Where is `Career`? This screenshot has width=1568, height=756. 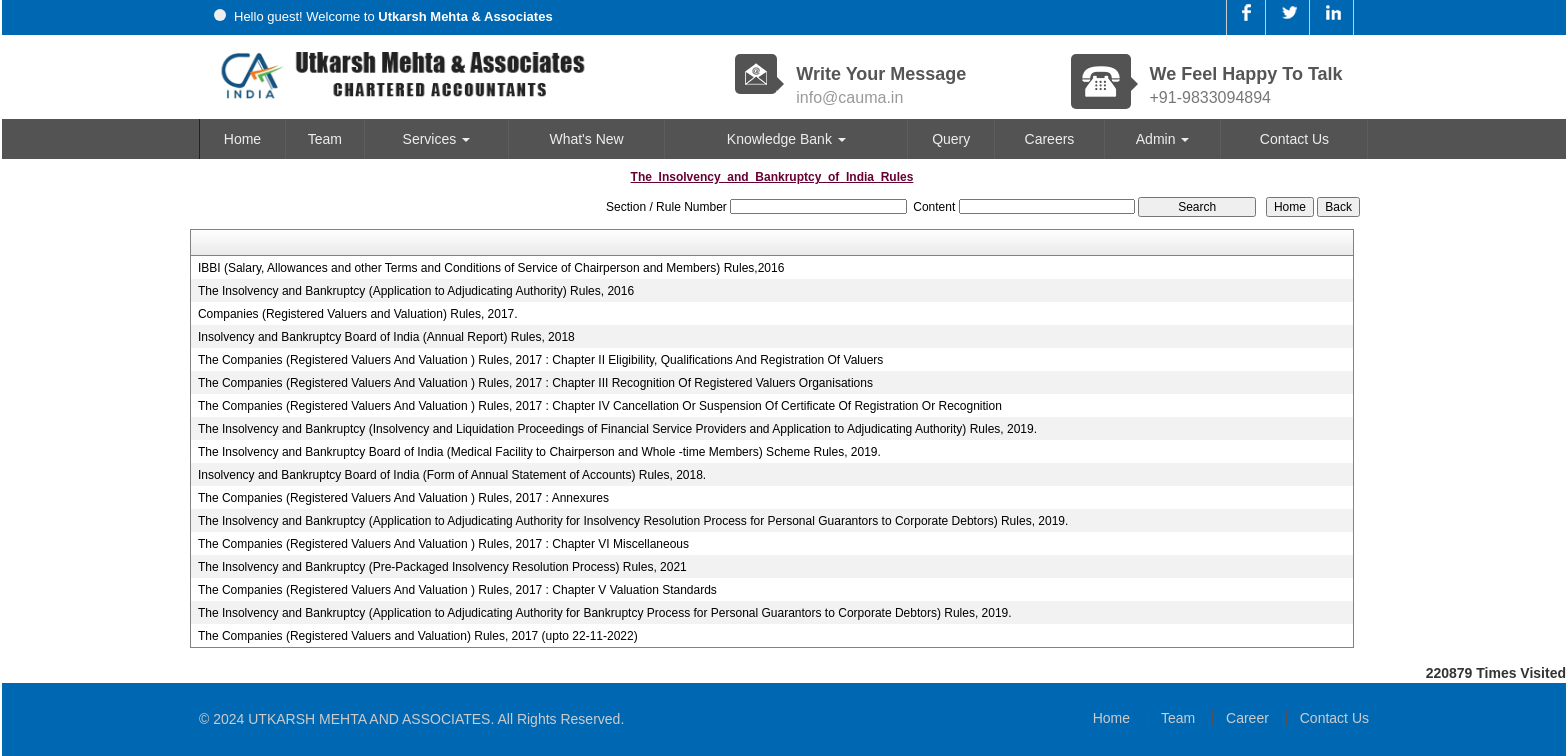
Career is located at coordinates (1247, 718).